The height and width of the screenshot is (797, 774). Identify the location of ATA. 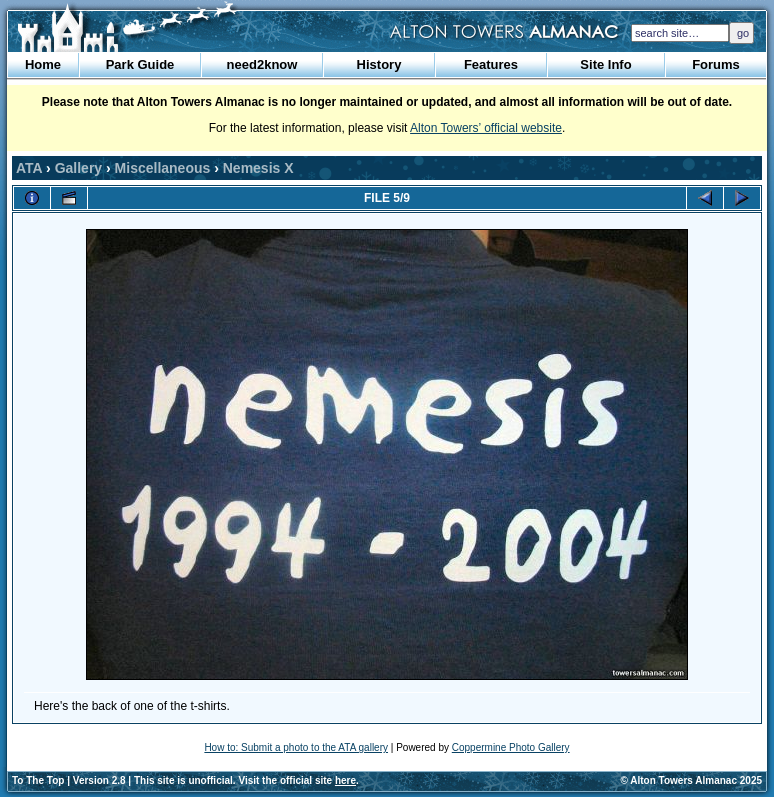
(29, 168).